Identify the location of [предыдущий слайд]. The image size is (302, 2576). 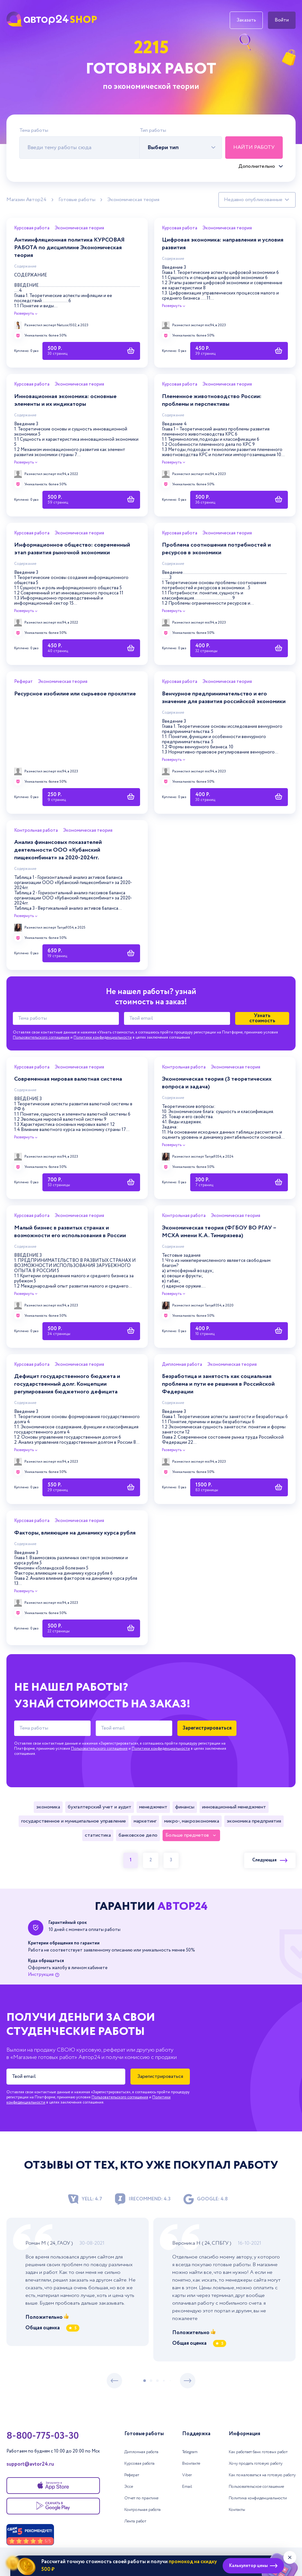
(114, 2380).